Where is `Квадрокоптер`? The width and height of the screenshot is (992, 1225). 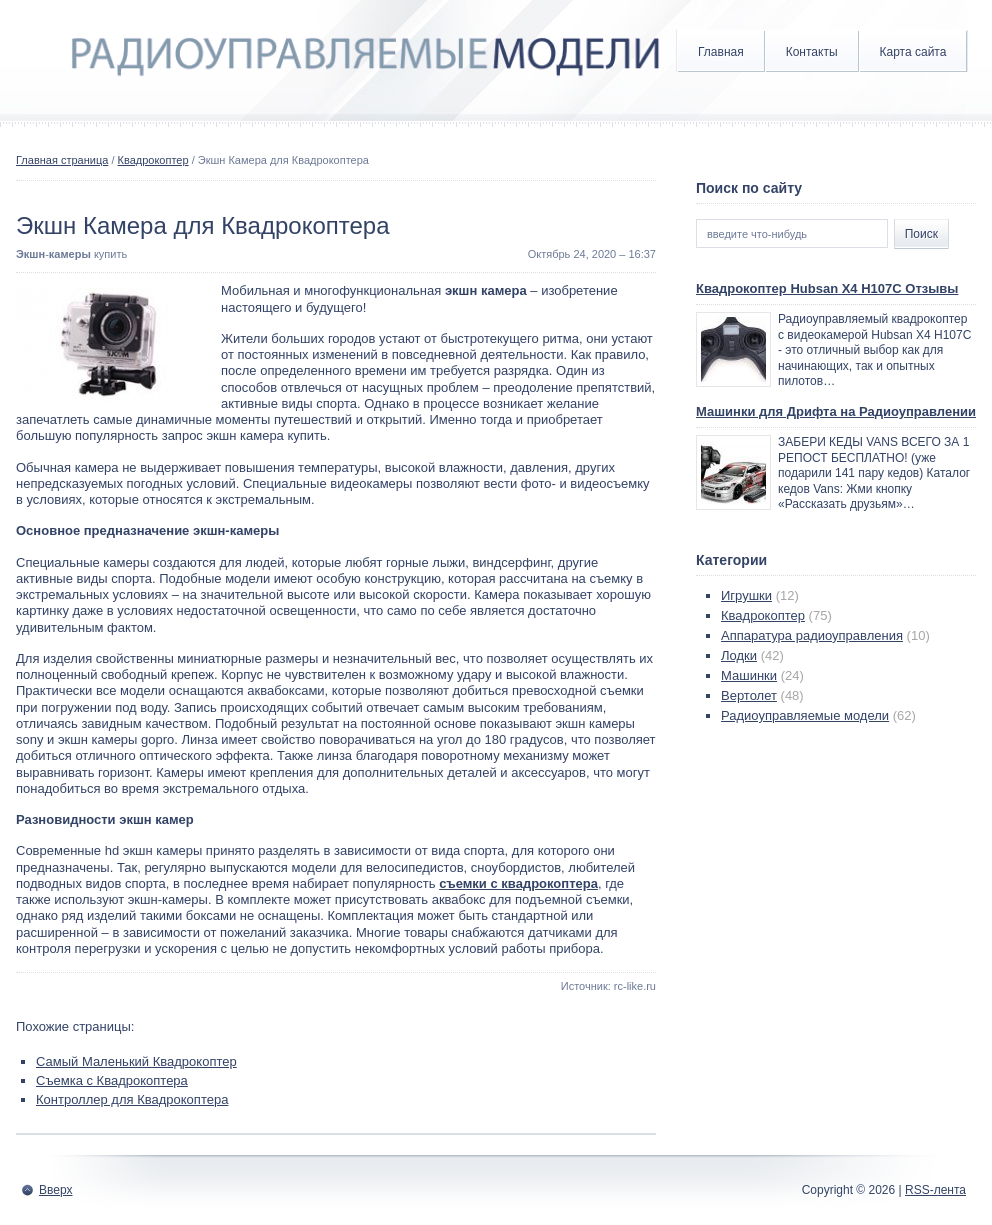 Квадрокоптер is located at coordinates (153, 160).